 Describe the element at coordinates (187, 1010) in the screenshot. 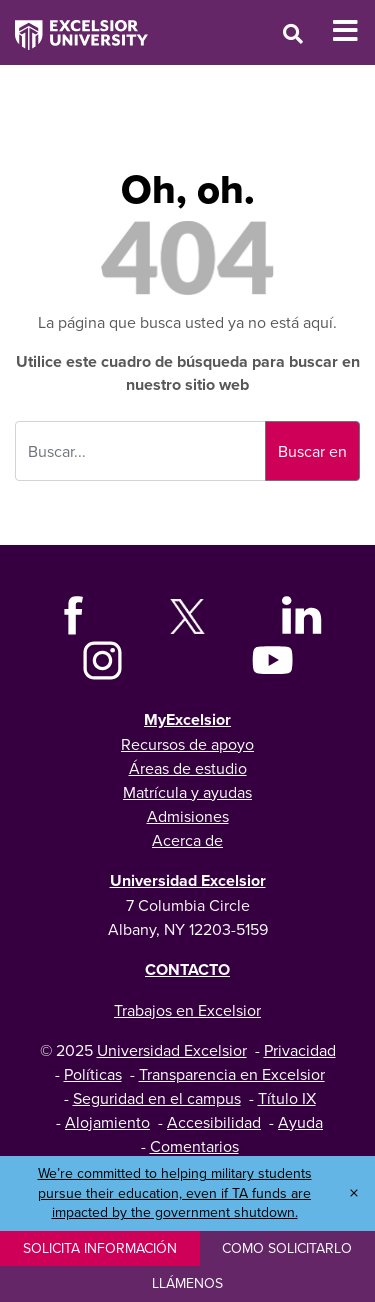

I see `Trabajos en Excelsior` at that location.